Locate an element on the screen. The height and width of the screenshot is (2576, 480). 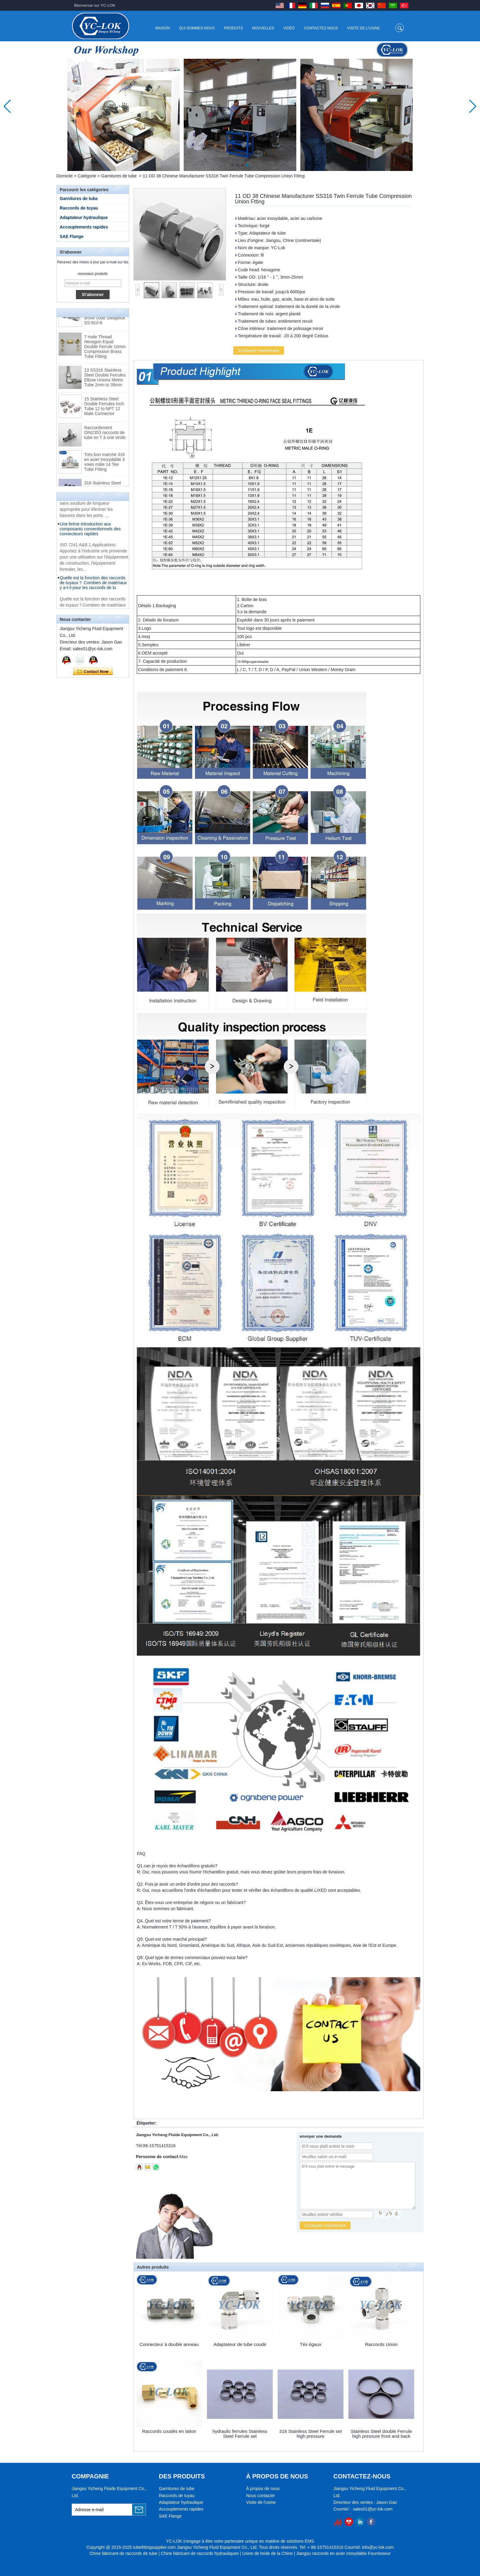
Nous contacter is located at coordinates (260, 2495).